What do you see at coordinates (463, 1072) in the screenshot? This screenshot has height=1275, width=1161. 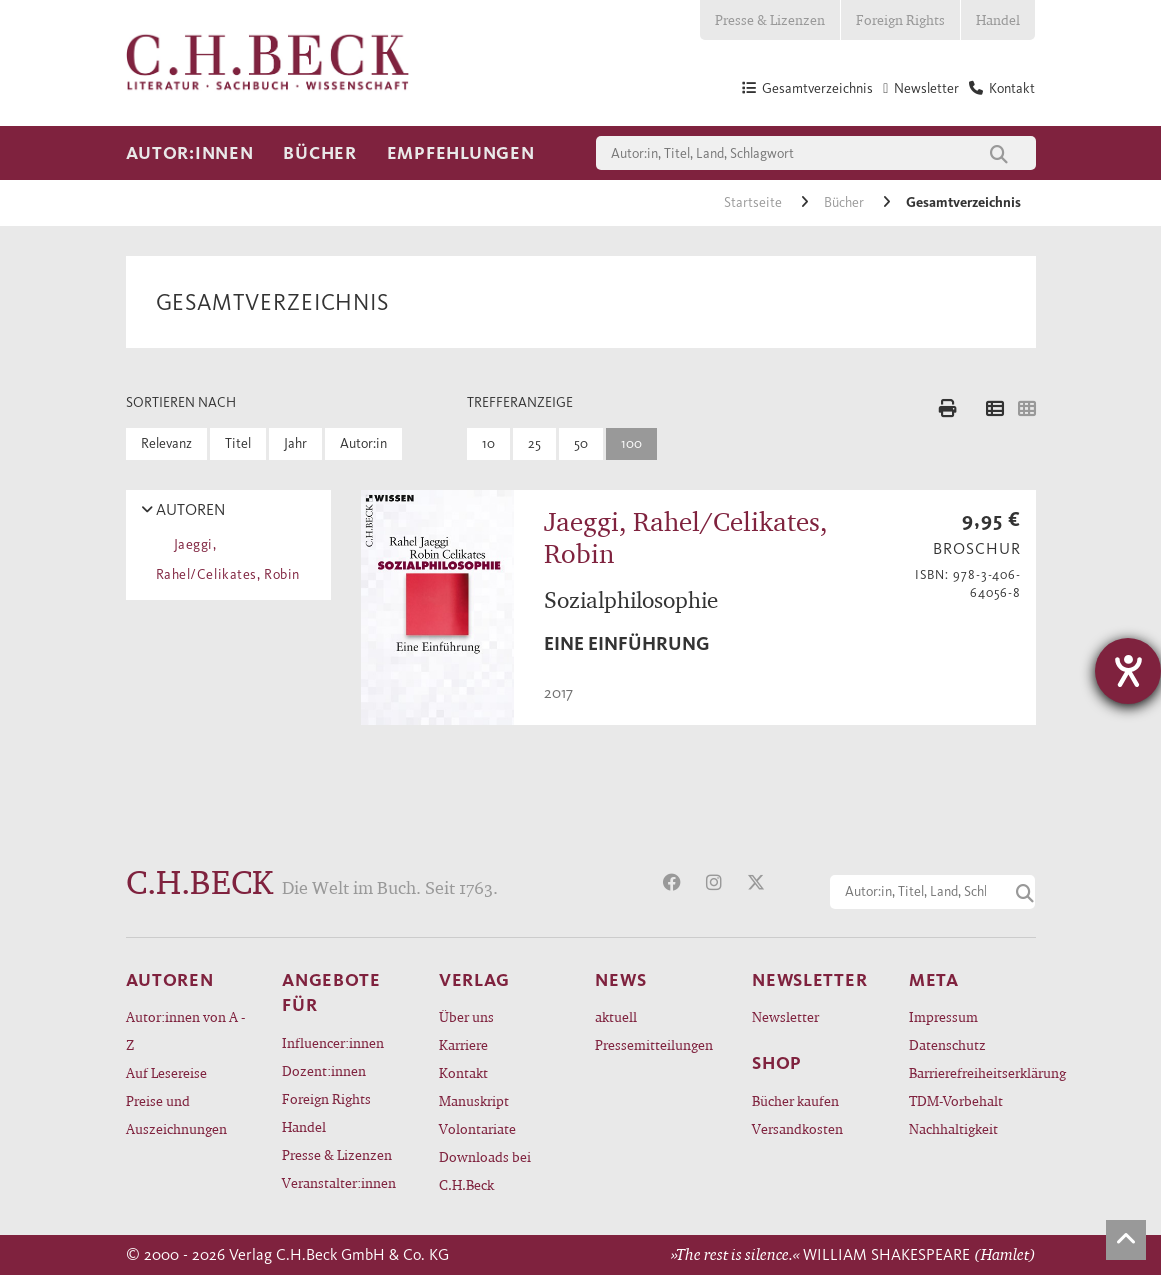 I see `Kontakt` at bounding box center [463, 1072].